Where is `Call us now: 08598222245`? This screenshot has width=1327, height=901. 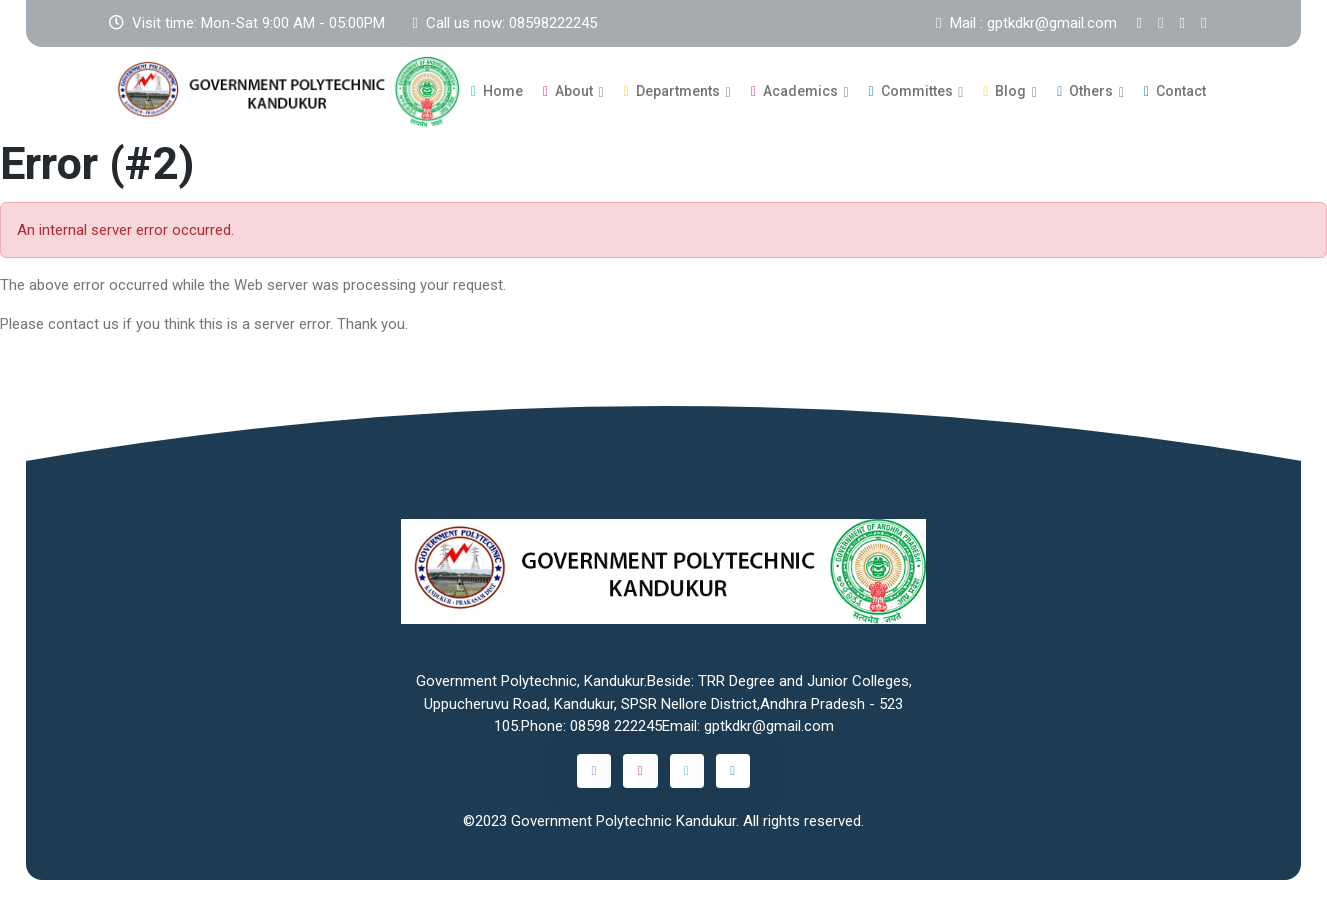 Call us now: 08598222245 is located at coordinates (505, 23).